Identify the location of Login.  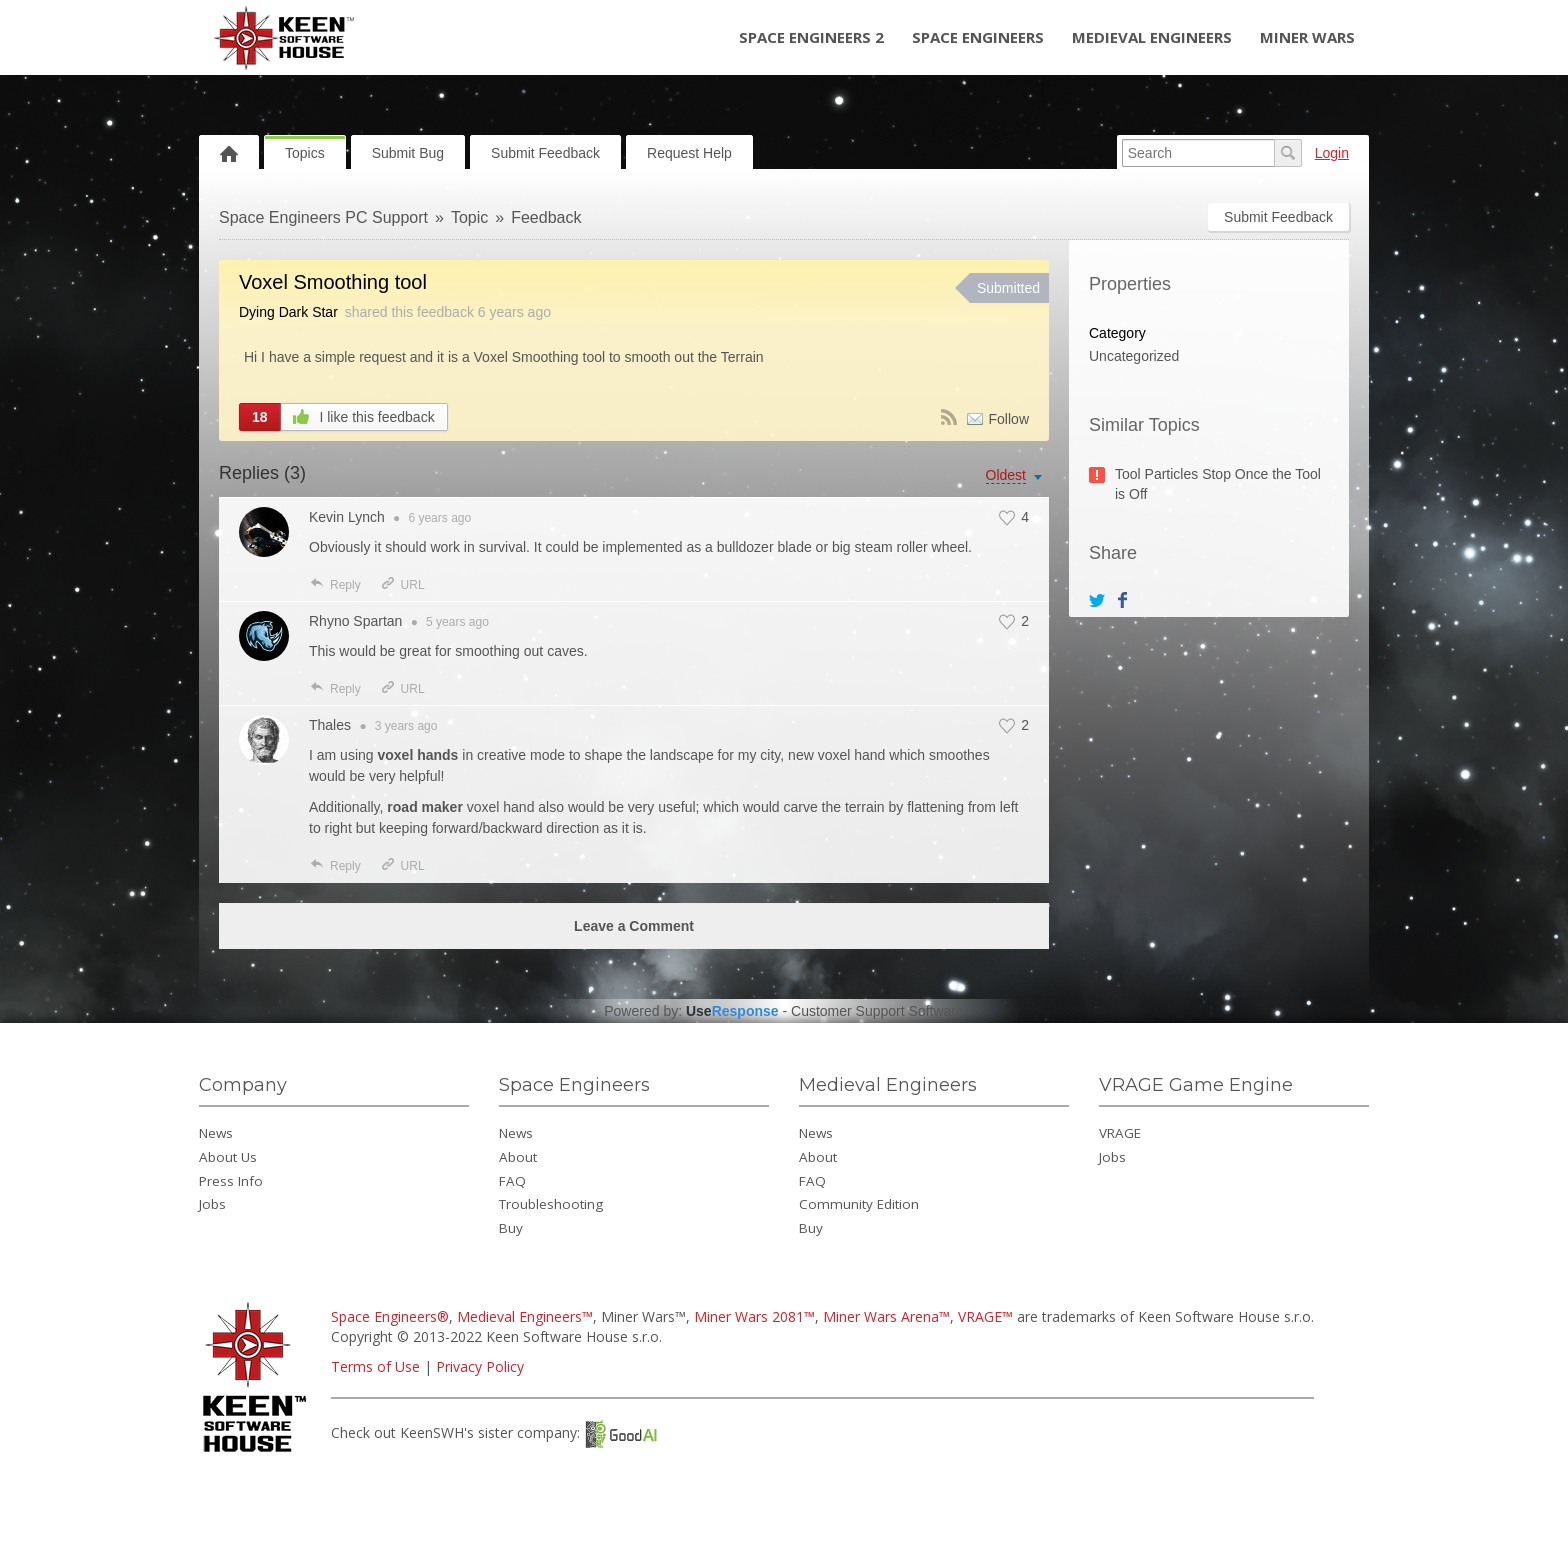
(1332, 153).